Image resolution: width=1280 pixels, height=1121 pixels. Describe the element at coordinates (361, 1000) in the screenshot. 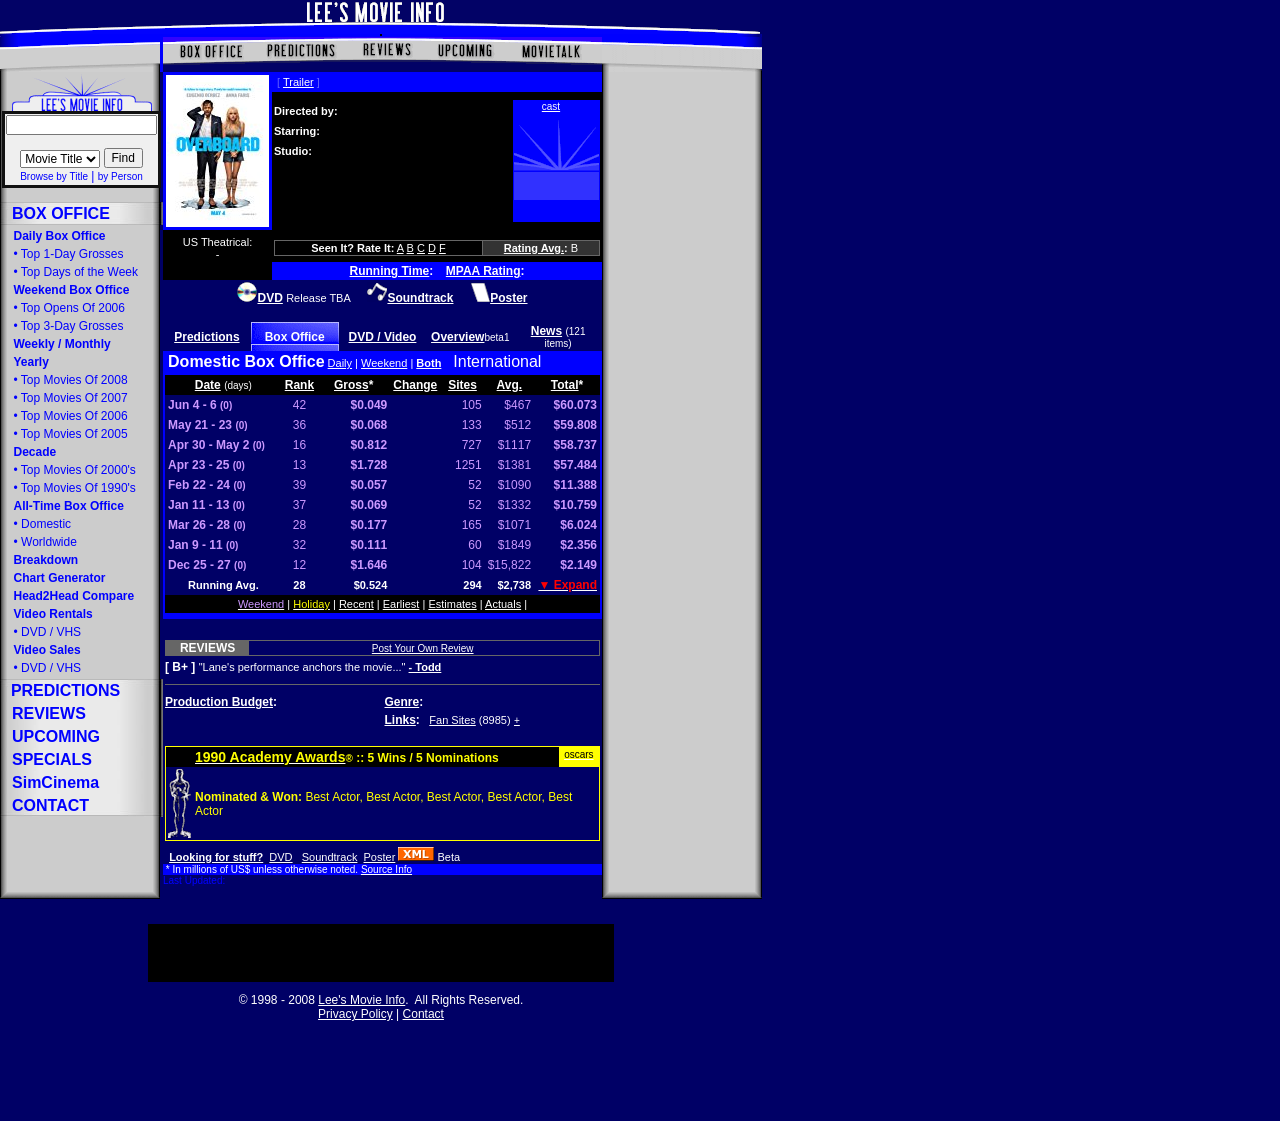

I see `Lee's Movie Info` at that location.